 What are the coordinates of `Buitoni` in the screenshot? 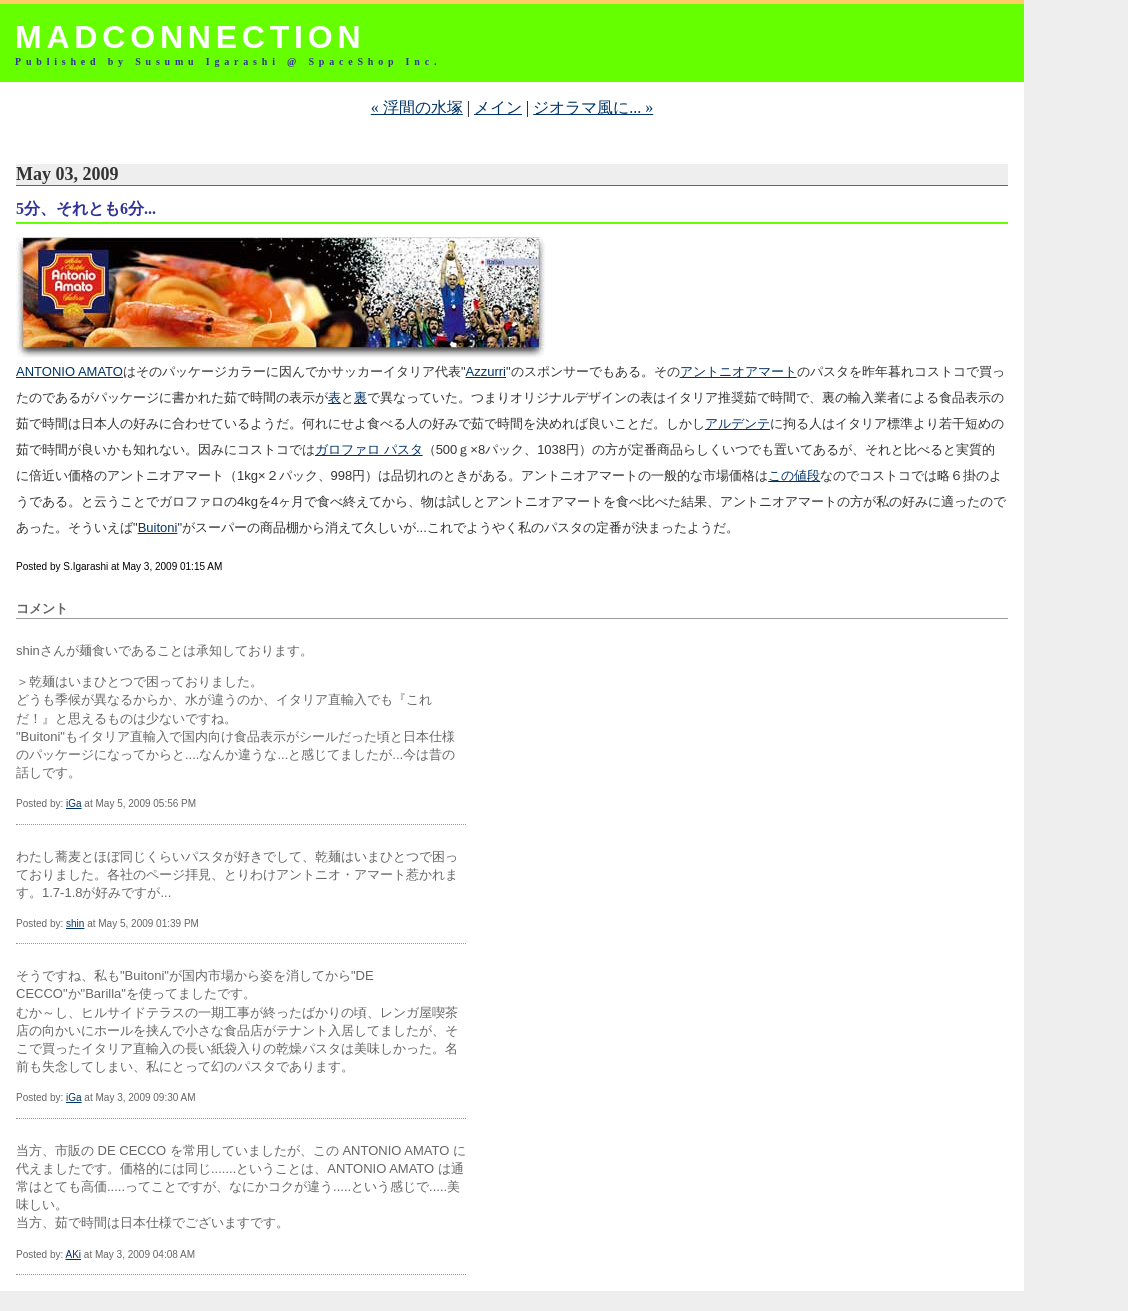 It's located at (158, 527).